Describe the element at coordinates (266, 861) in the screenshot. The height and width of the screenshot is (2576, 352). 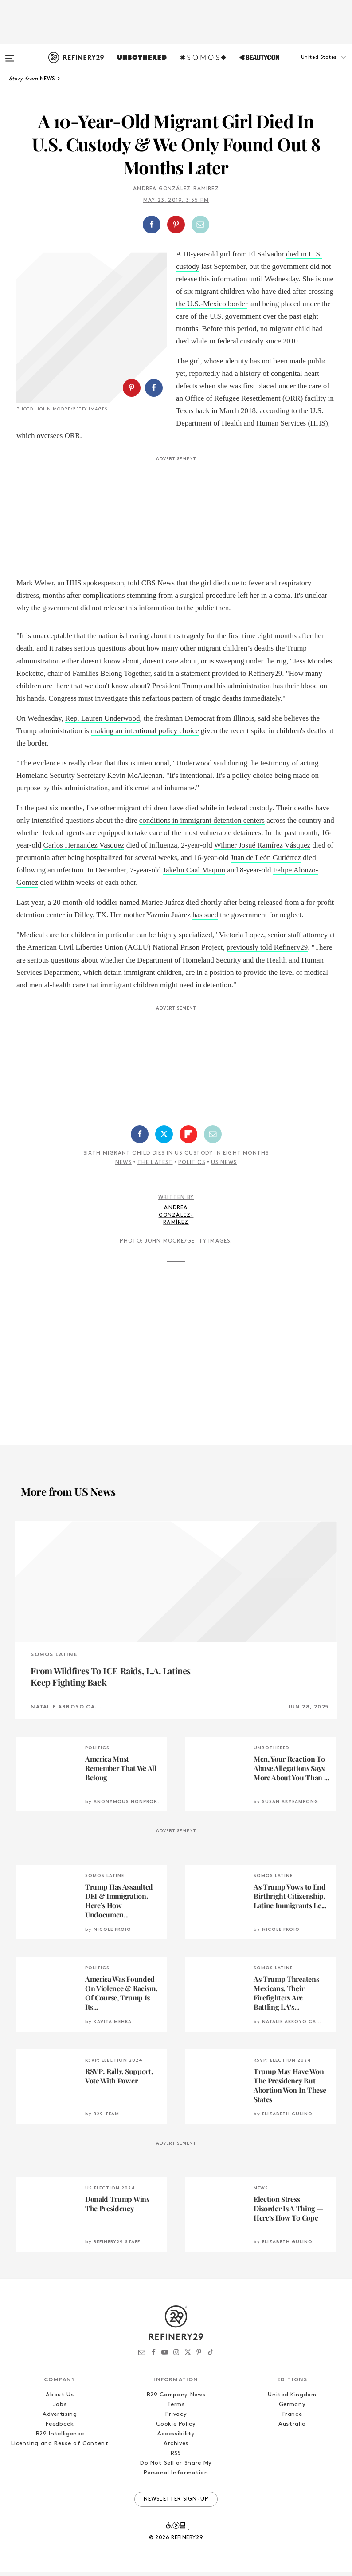
I see `Juan de León Gutiérrez` at that location.